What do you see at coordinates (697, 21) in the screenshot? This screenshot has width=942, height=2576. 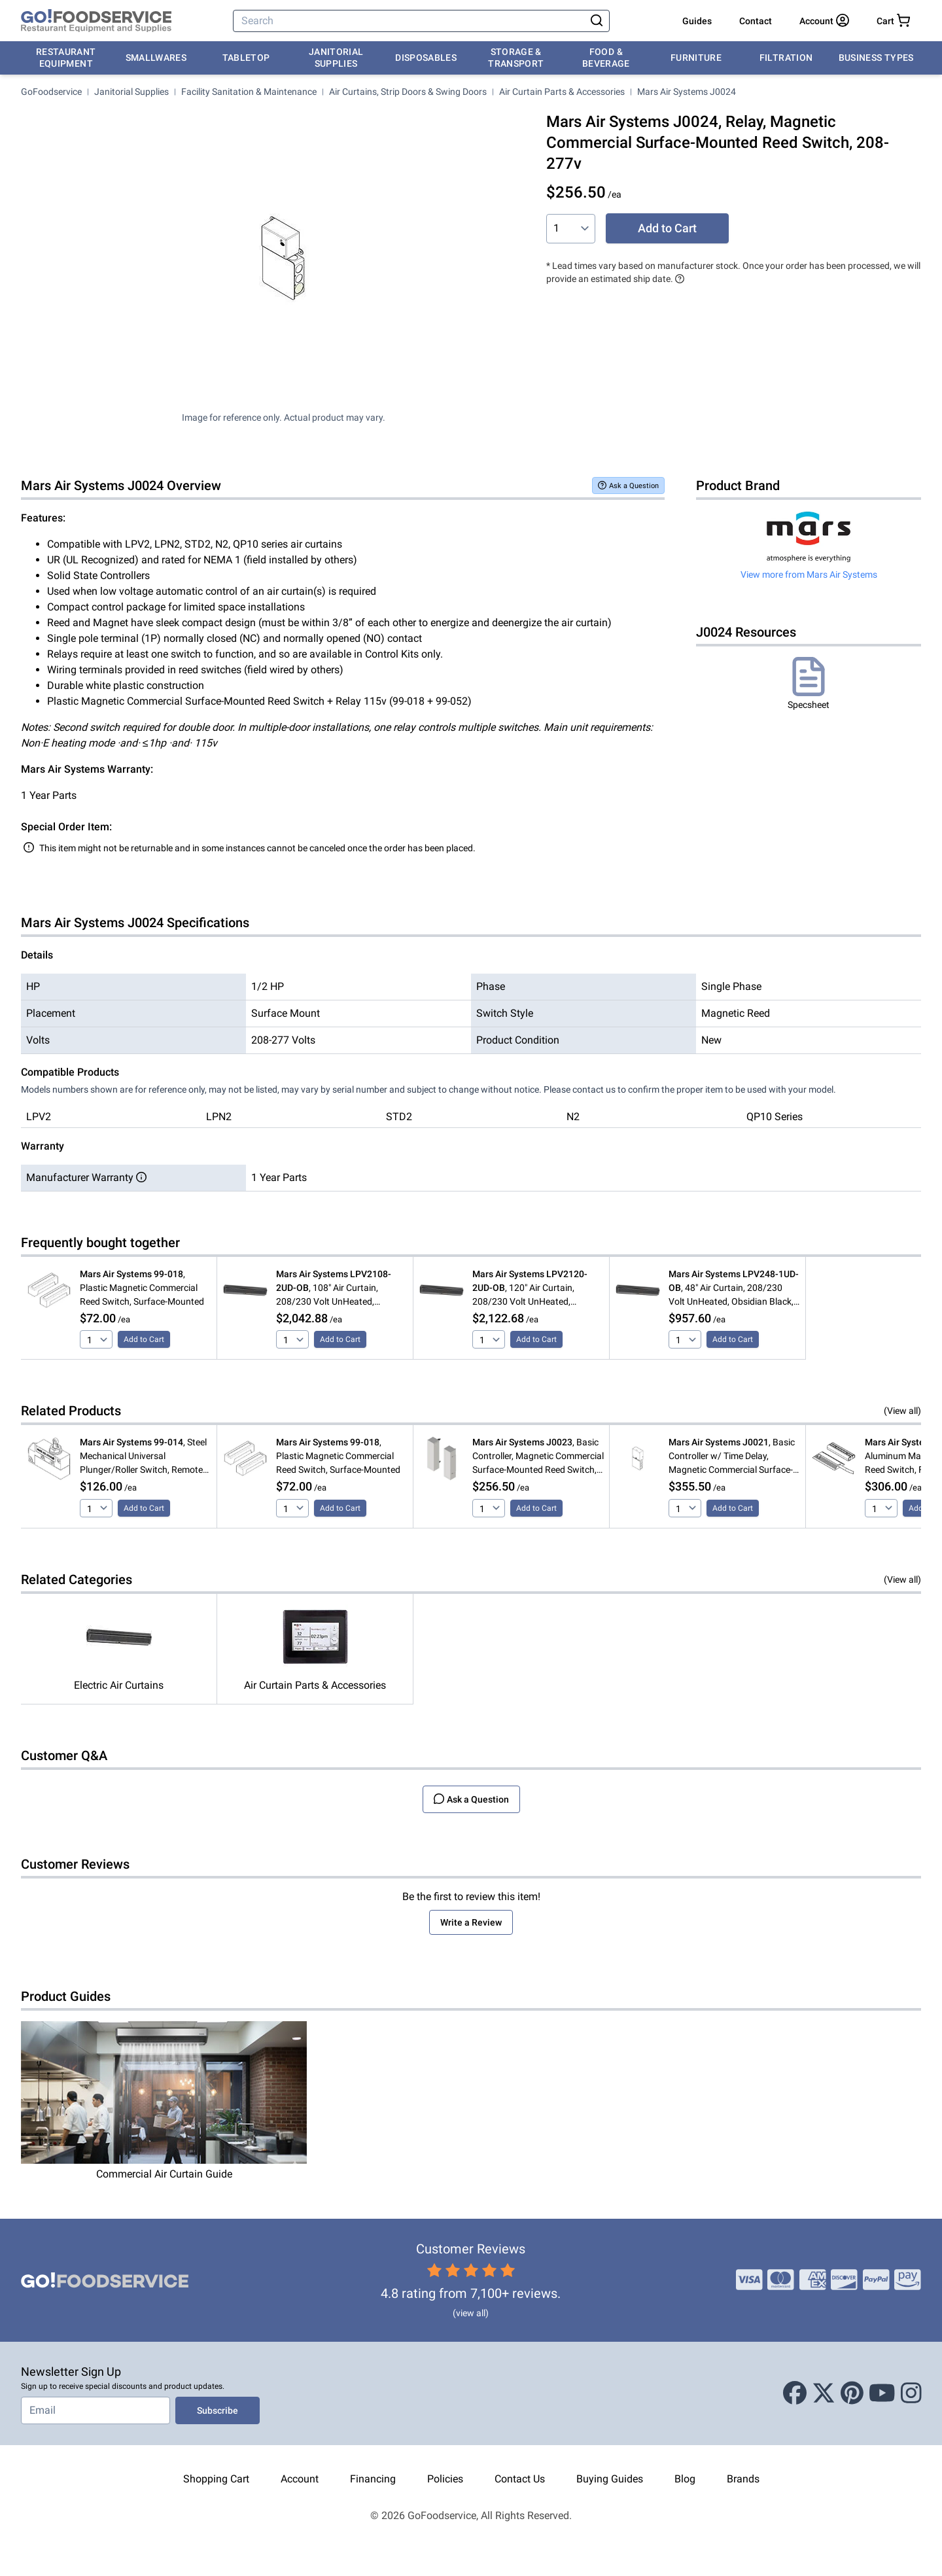 I see `Guides` at bounding box center [697, 21].